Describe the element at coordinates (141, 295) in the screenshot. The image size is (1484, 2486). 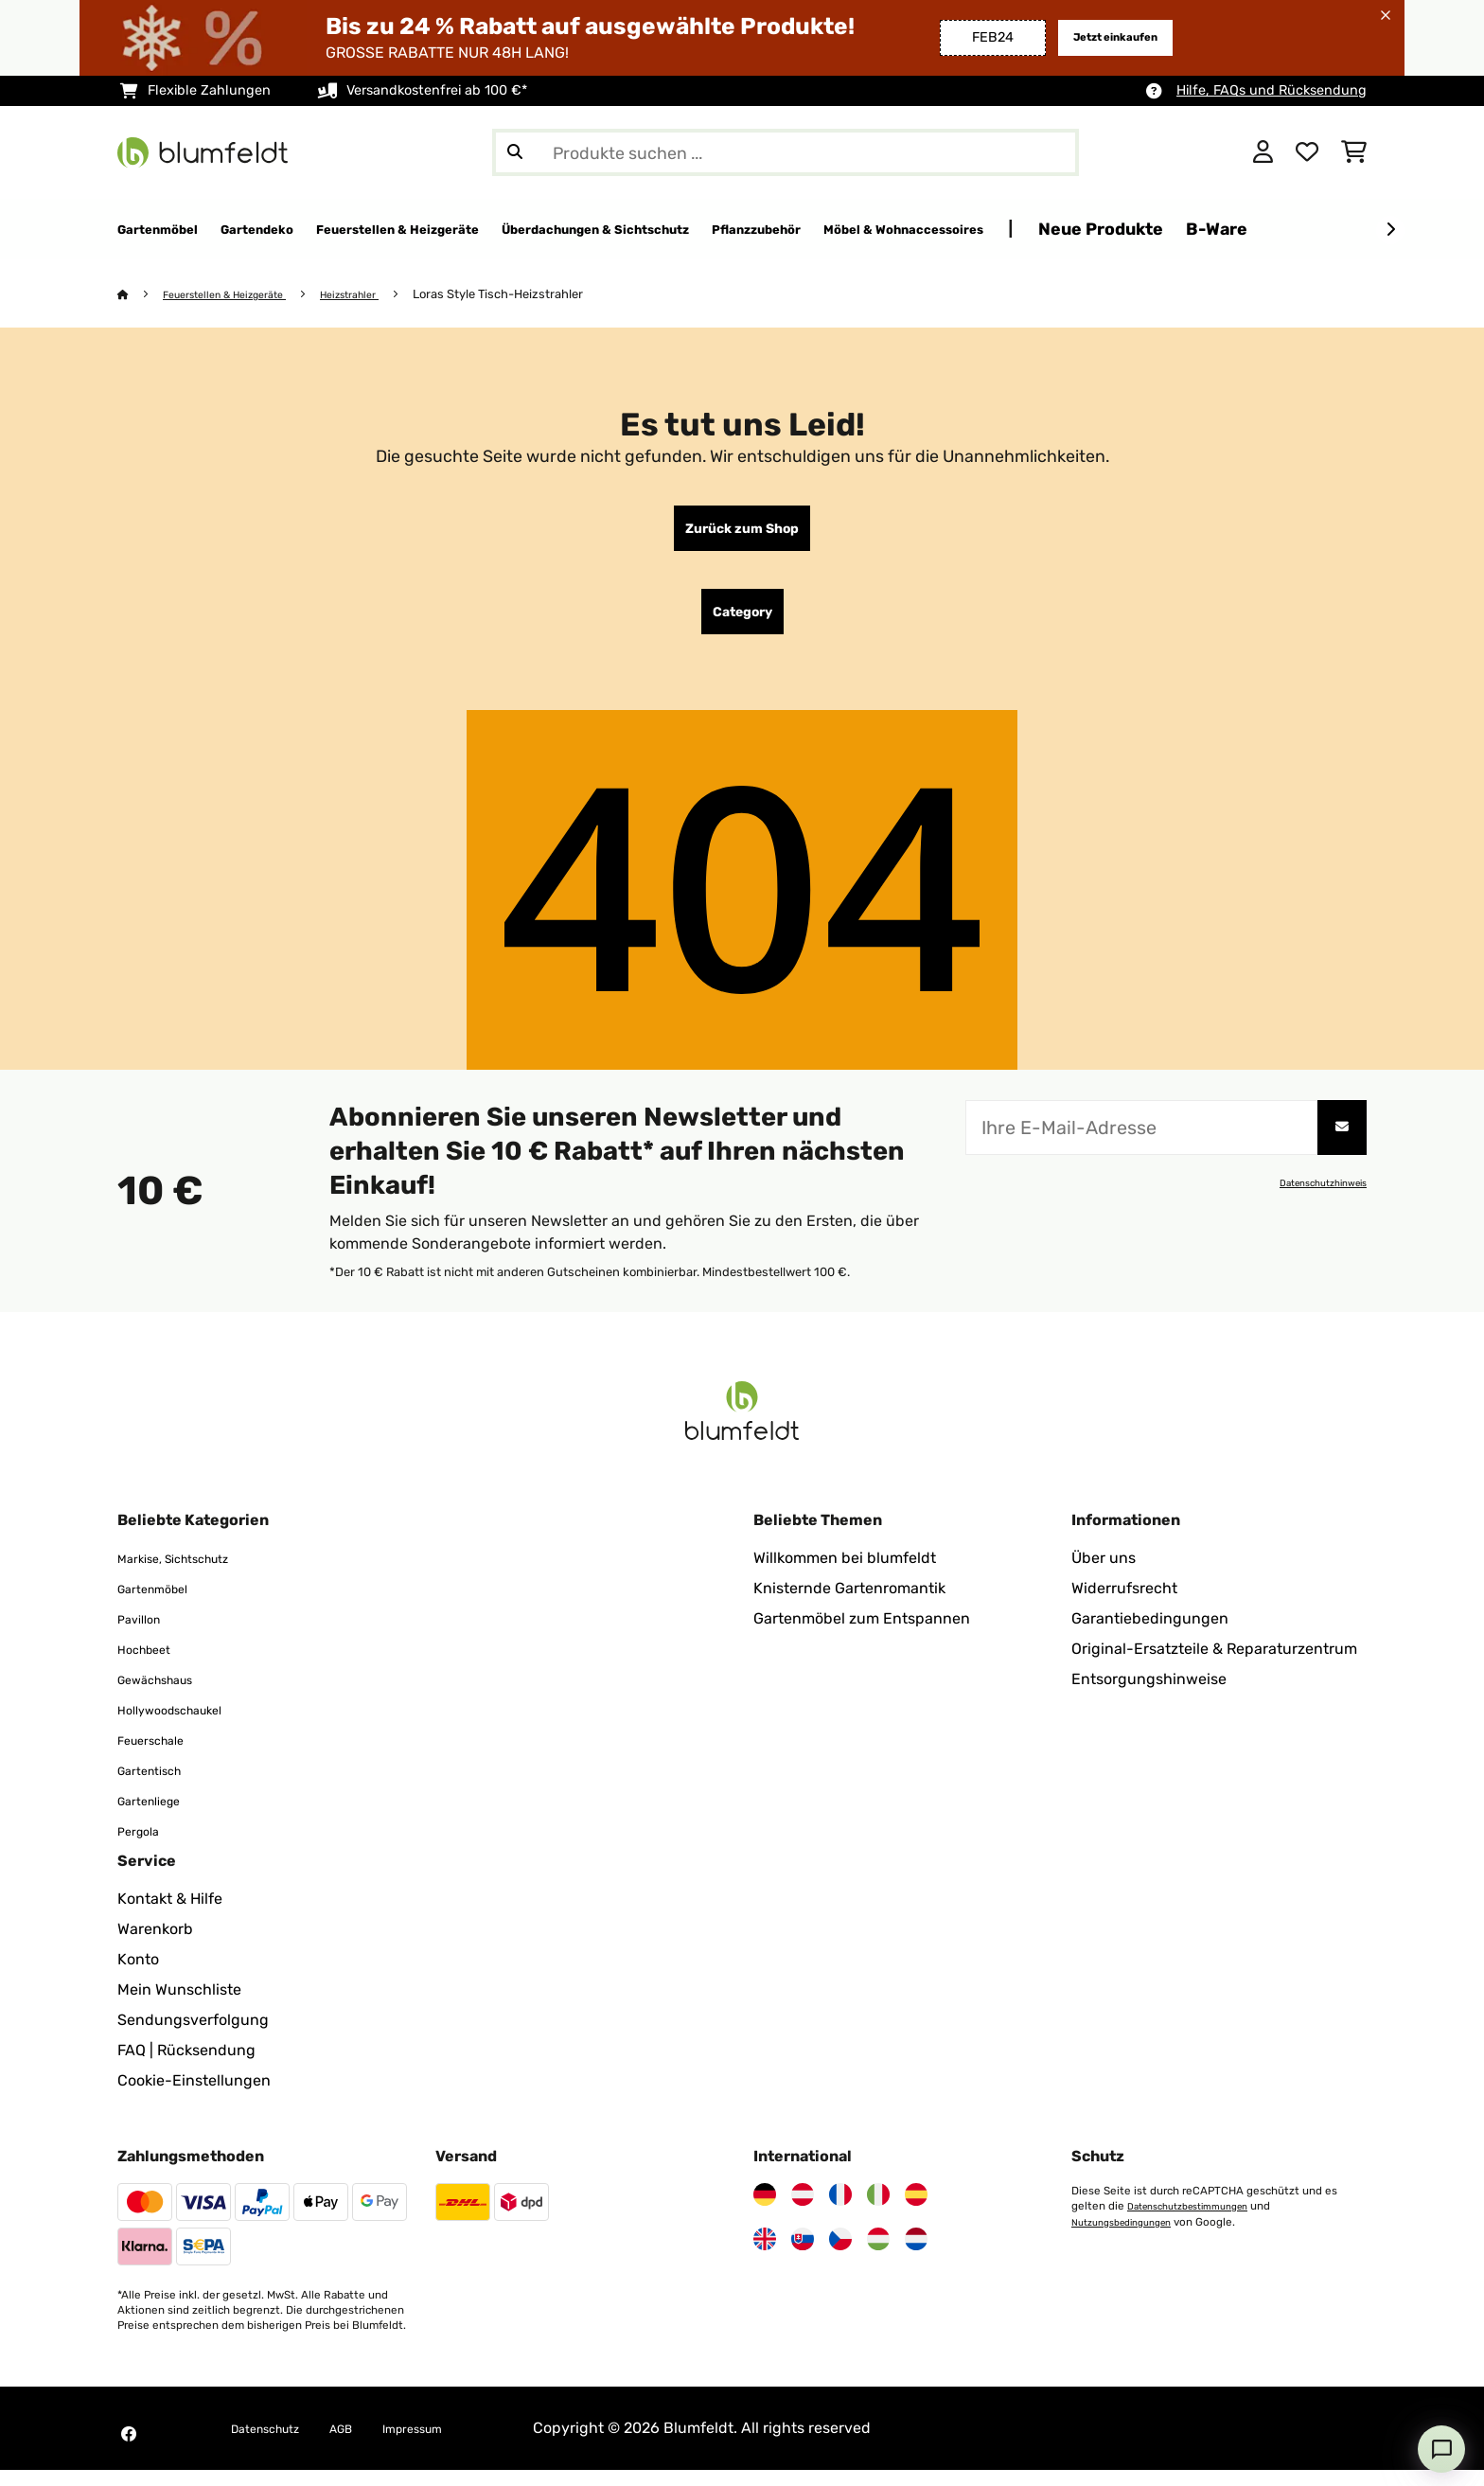
I see `[Startseite]` at that location.